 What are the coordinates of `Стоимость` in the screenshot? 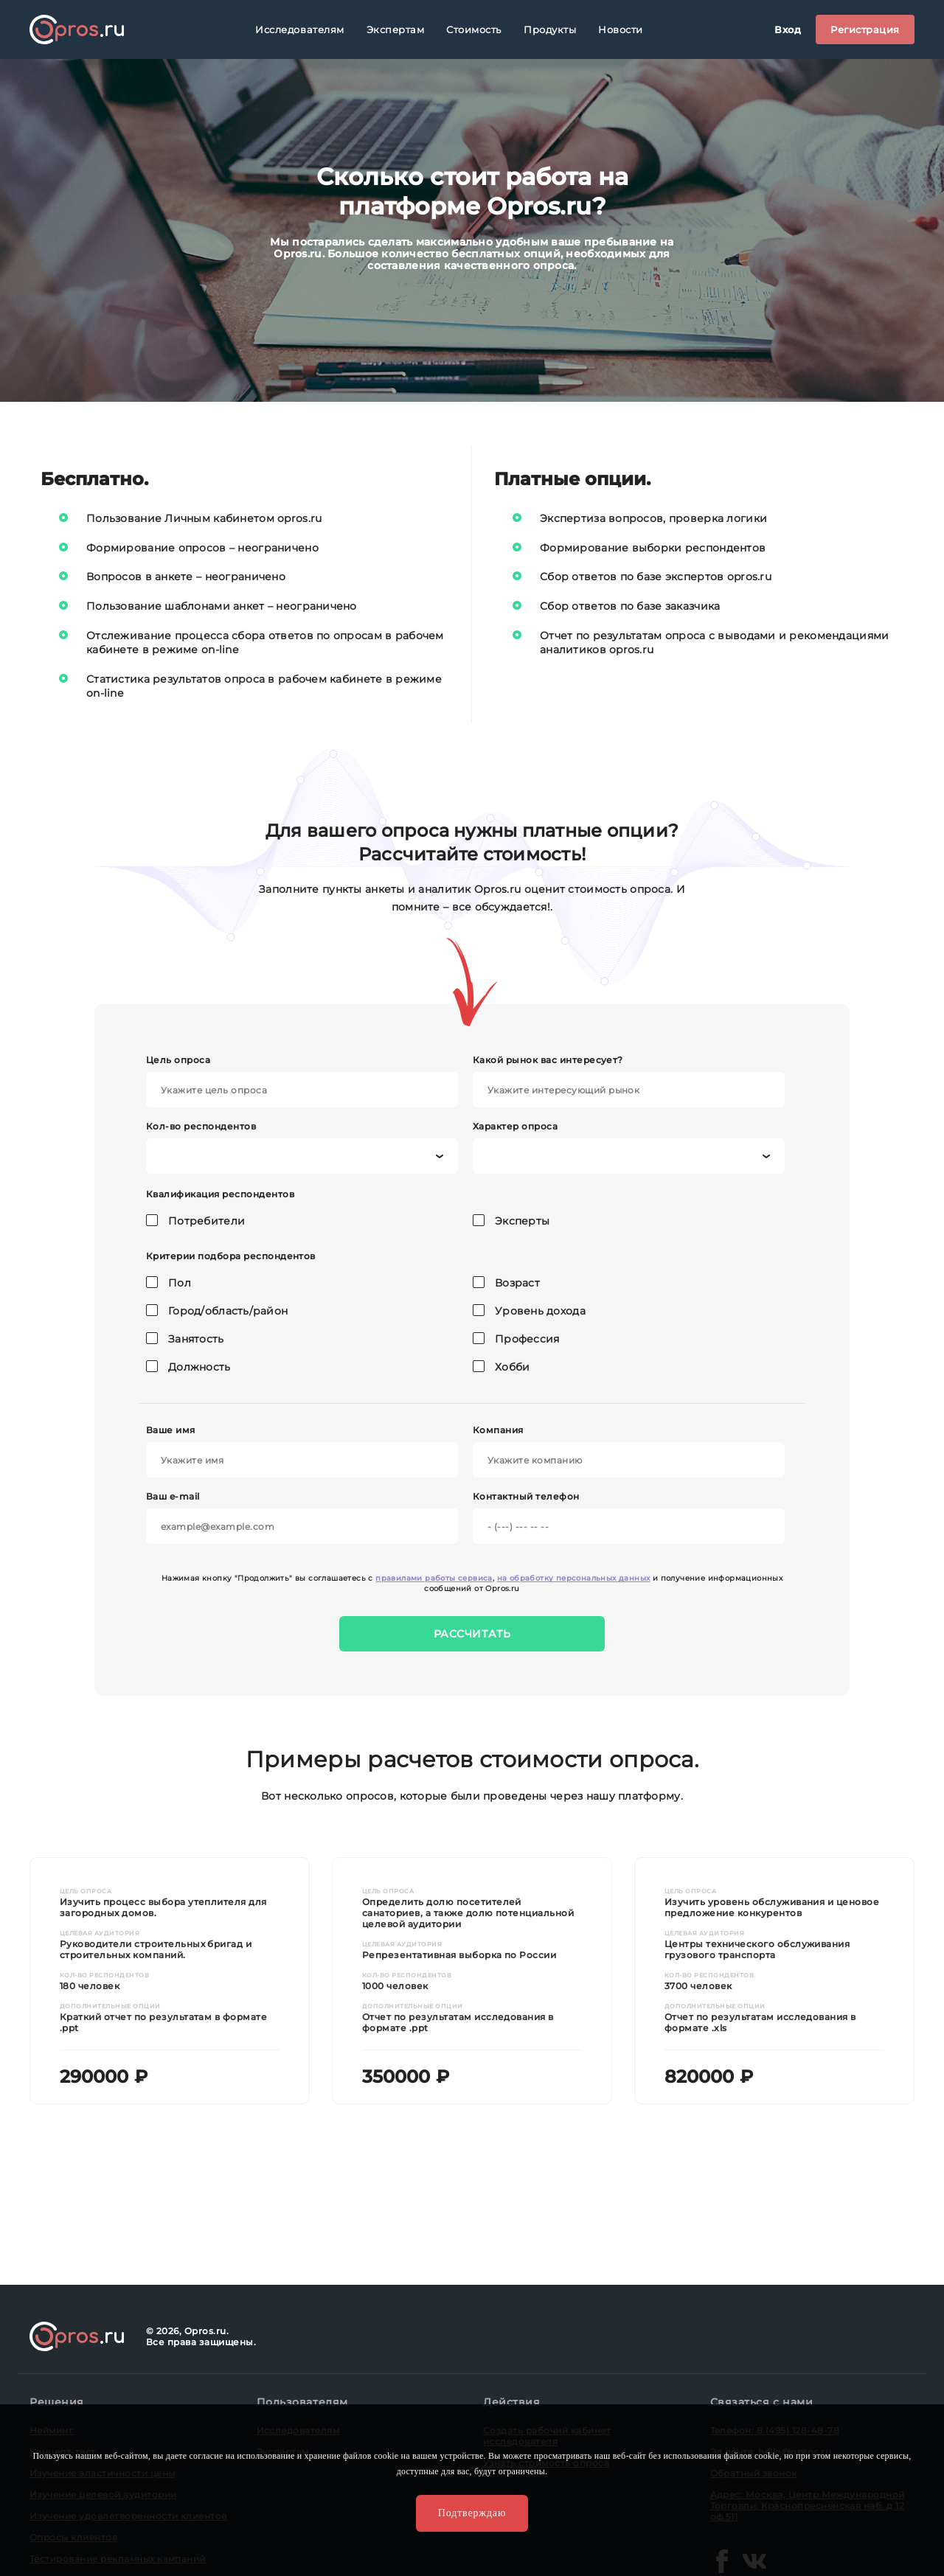 It's located at (474, 29).